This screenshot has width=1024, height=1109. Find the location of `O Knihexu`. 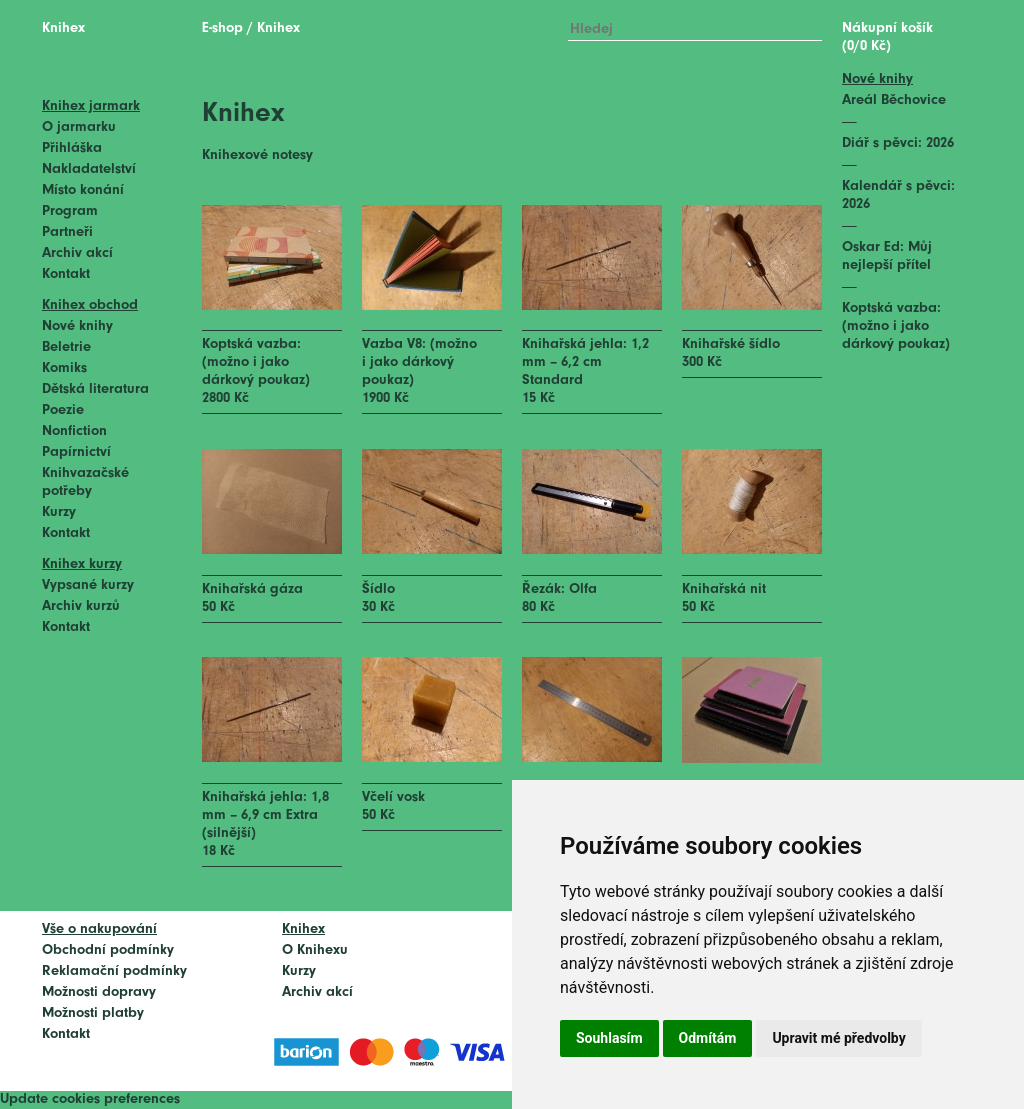

O Knihexu is located at coordinates (315, 950).